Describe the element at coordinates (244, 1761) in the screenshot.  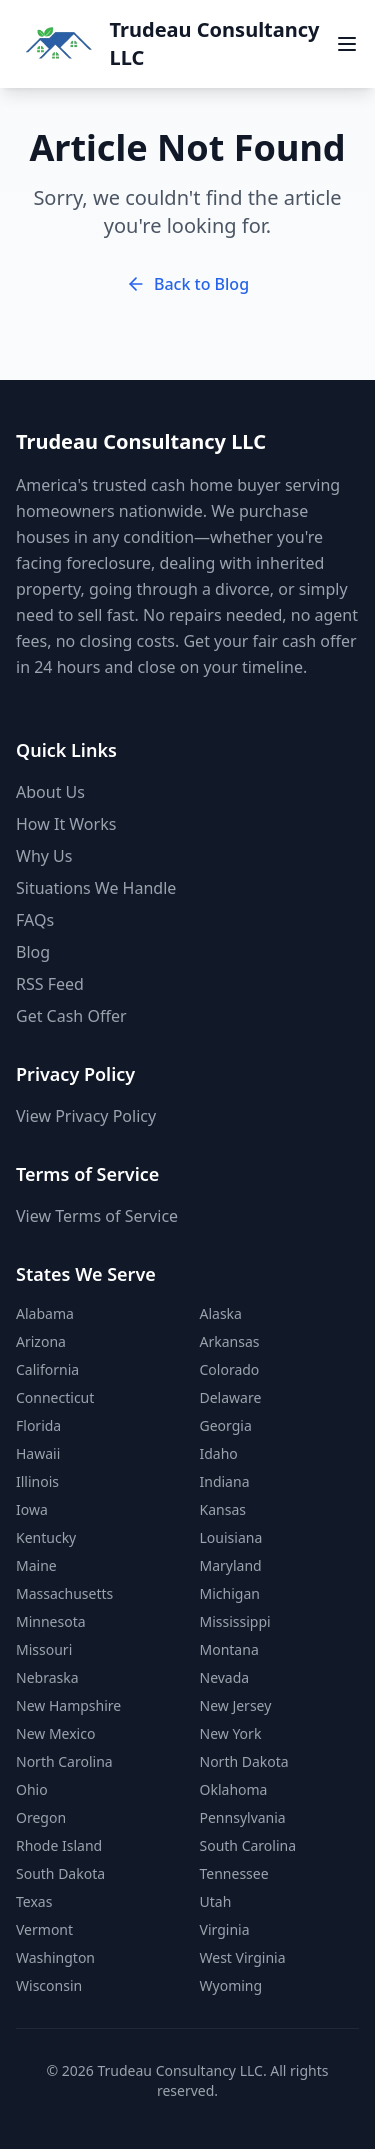
I see `North Dakota` at that location.